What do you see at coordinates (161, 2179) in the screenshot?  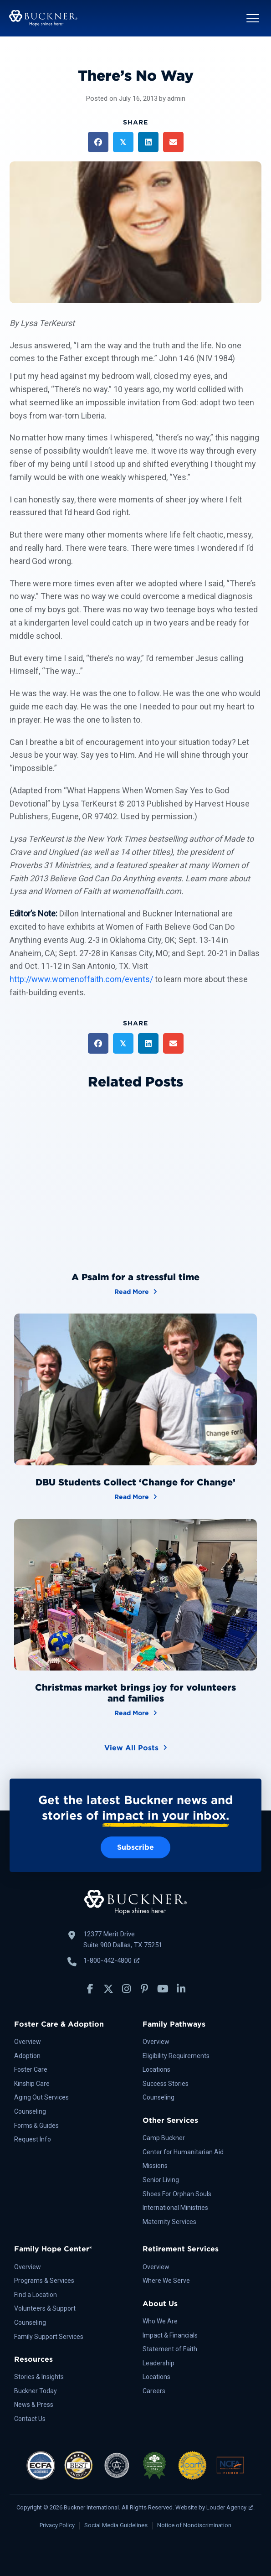 I see `Senior Living` at bounding box center [161, 2179].